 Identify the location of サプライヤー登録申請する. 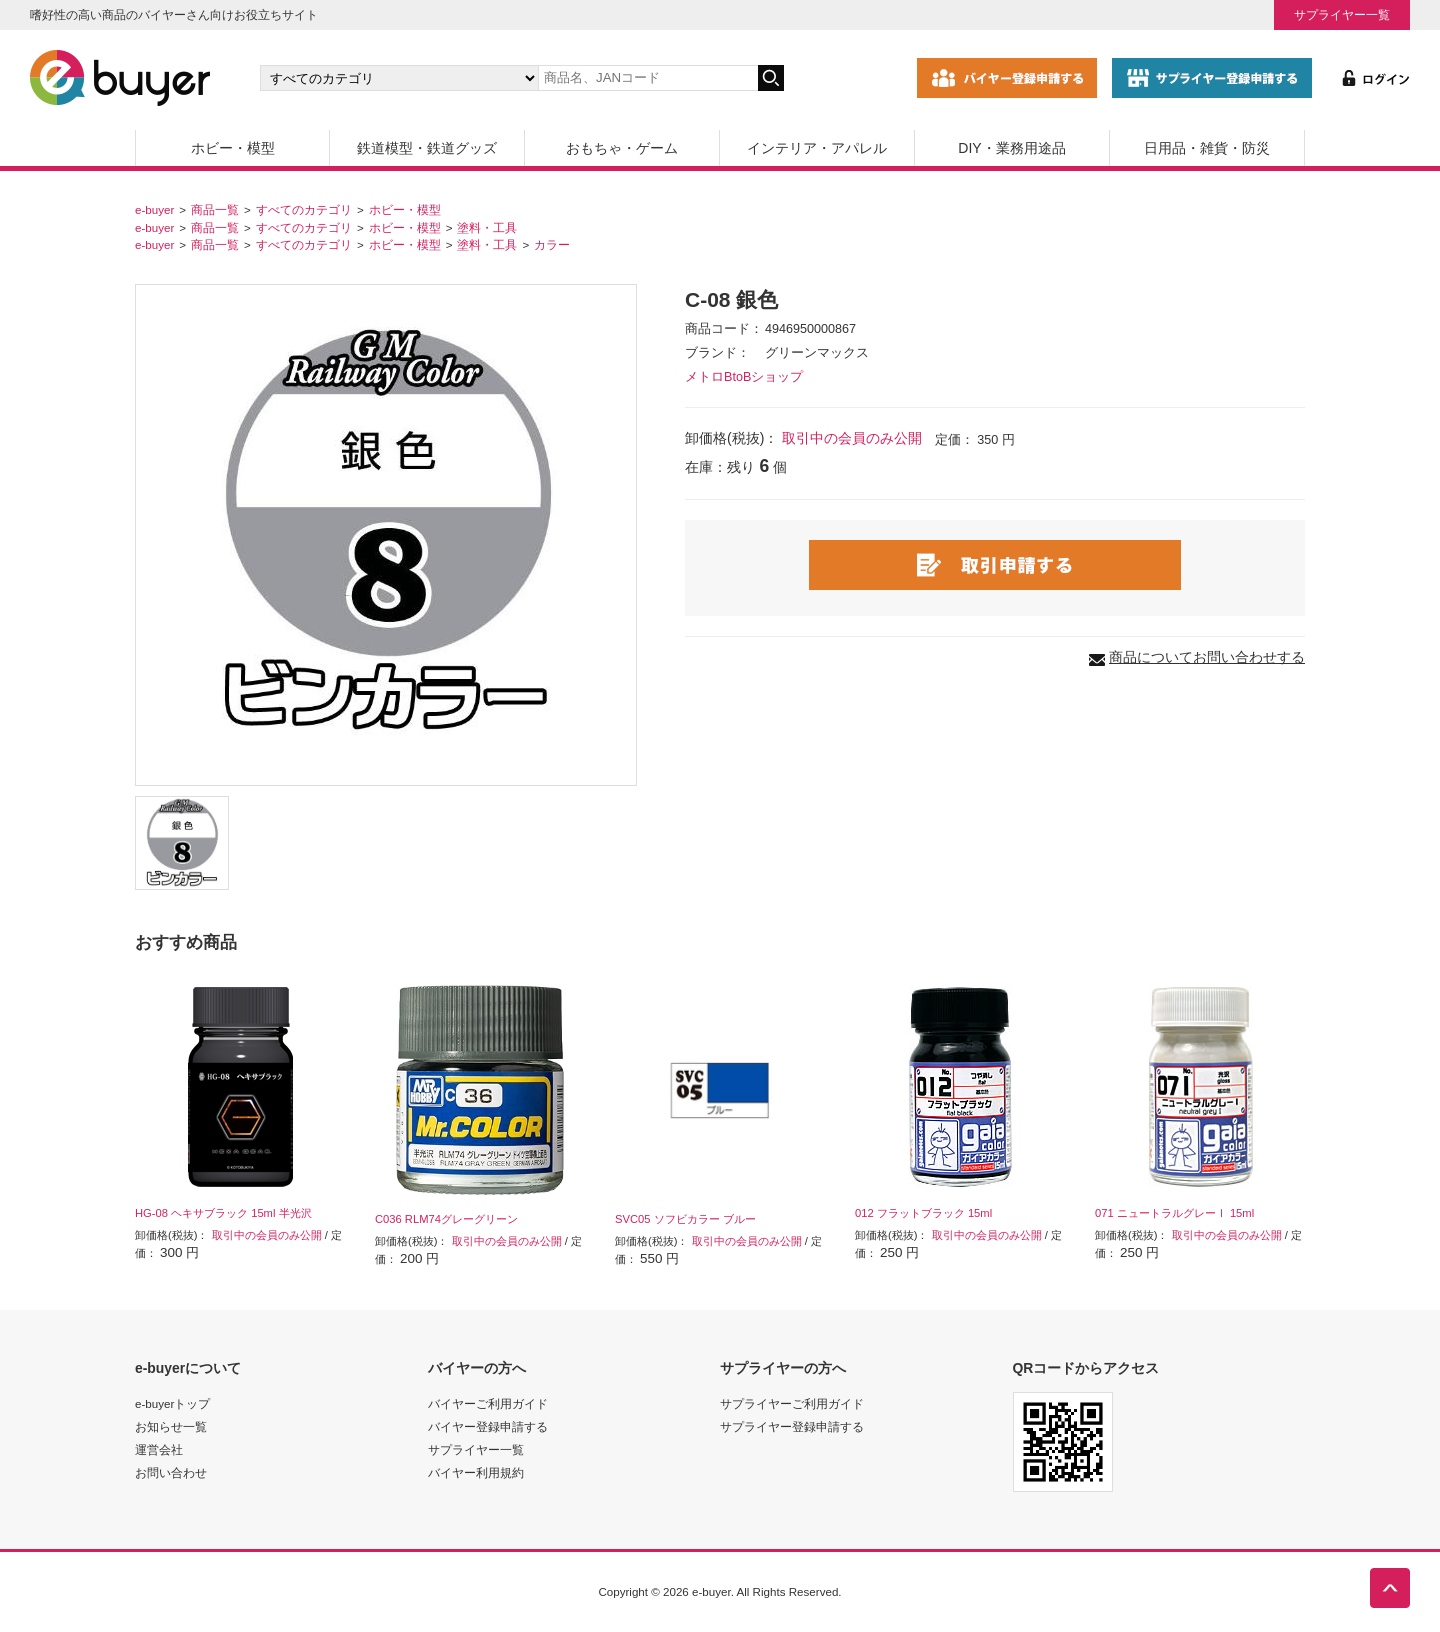
(792, 1426).